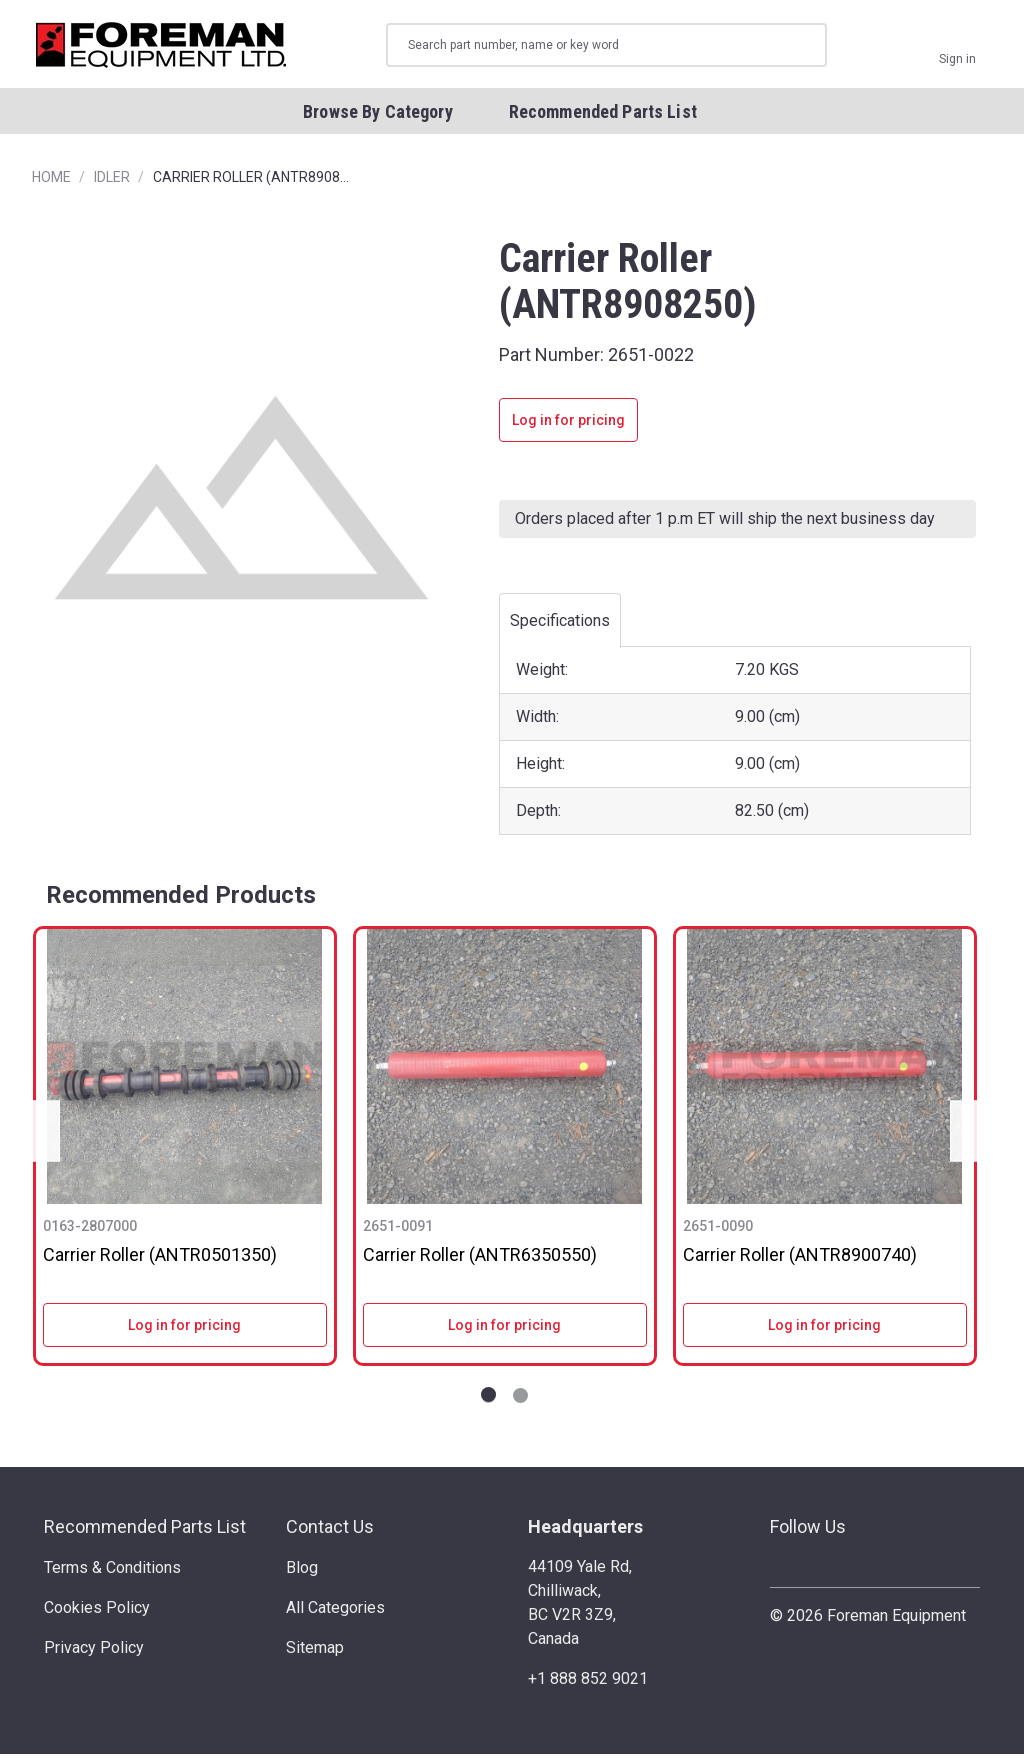  What do you see at coordinates (330, 1531) in the screenshot?
I see `Contact Us` at bounding box center [330, 1531].